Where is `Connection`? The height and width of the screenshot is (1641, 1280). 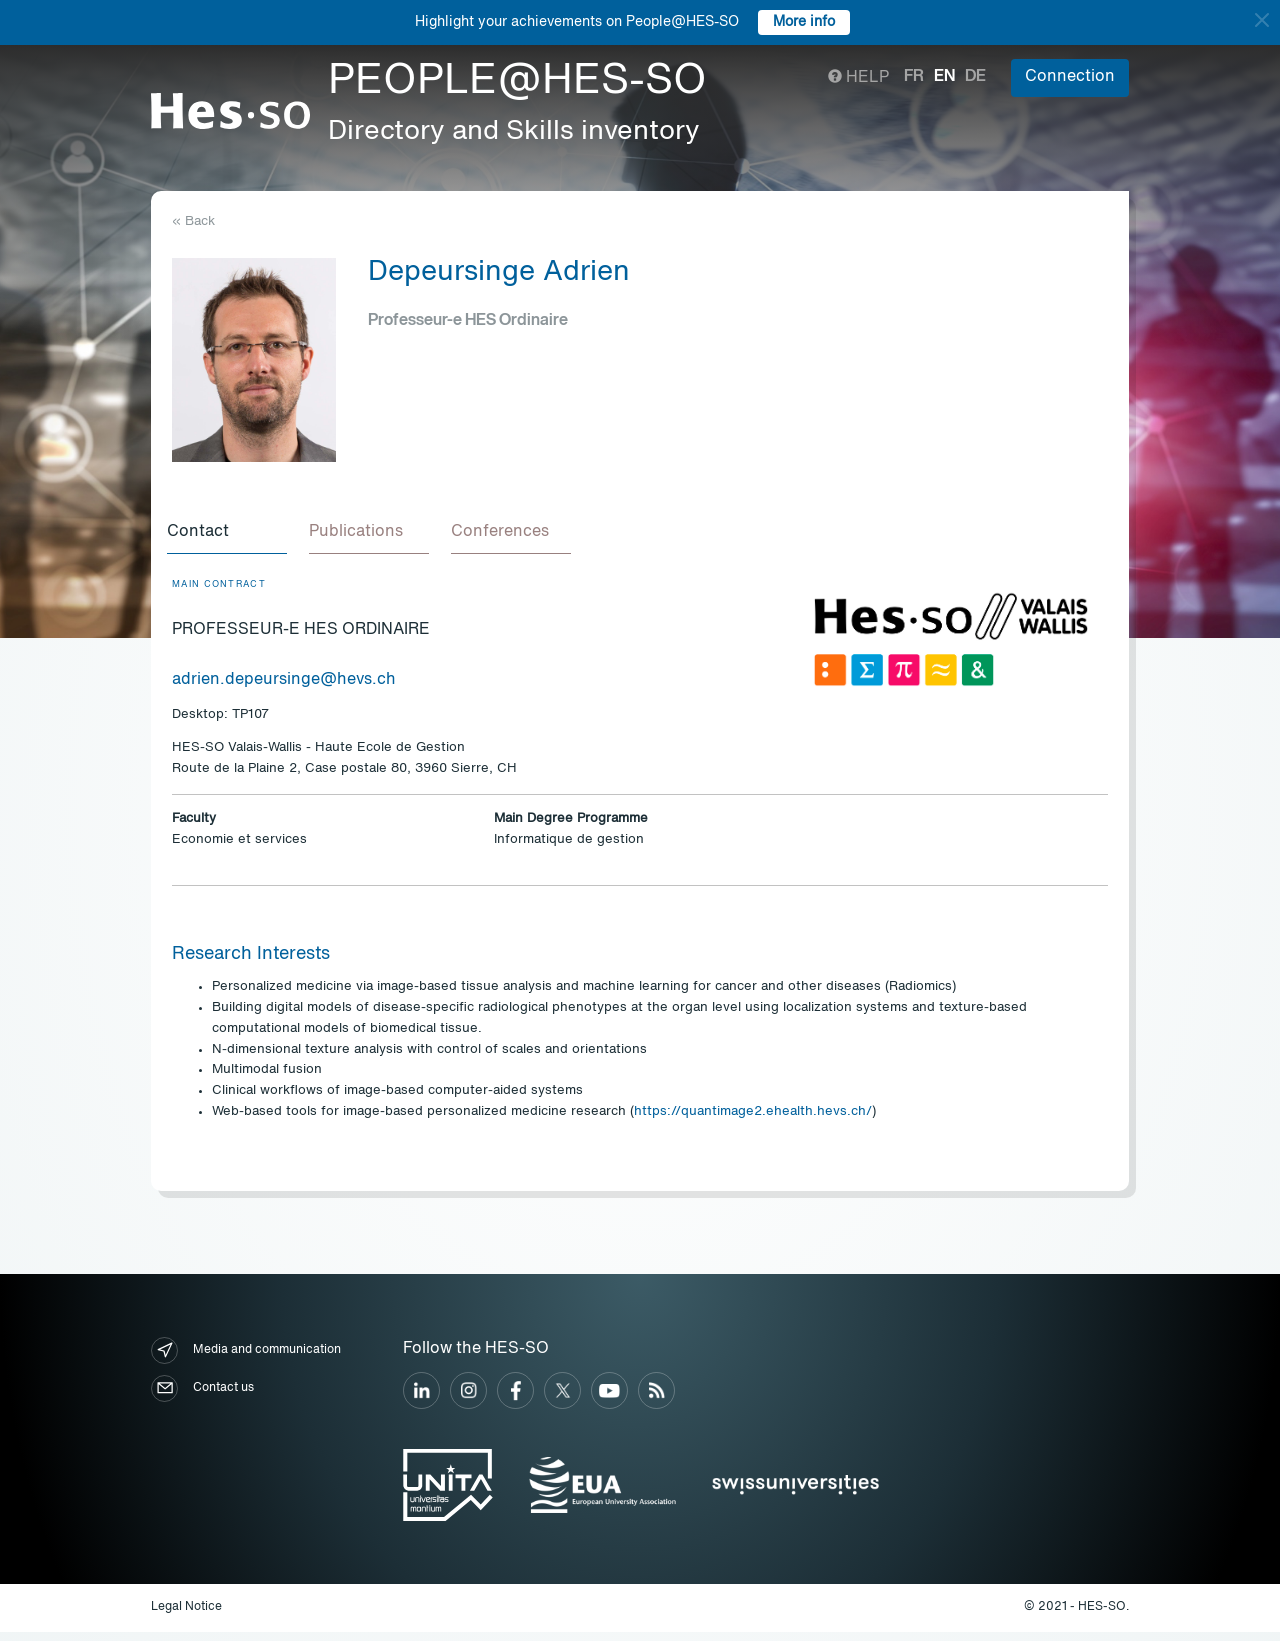
Connection is located at coordinates (1070, 77).